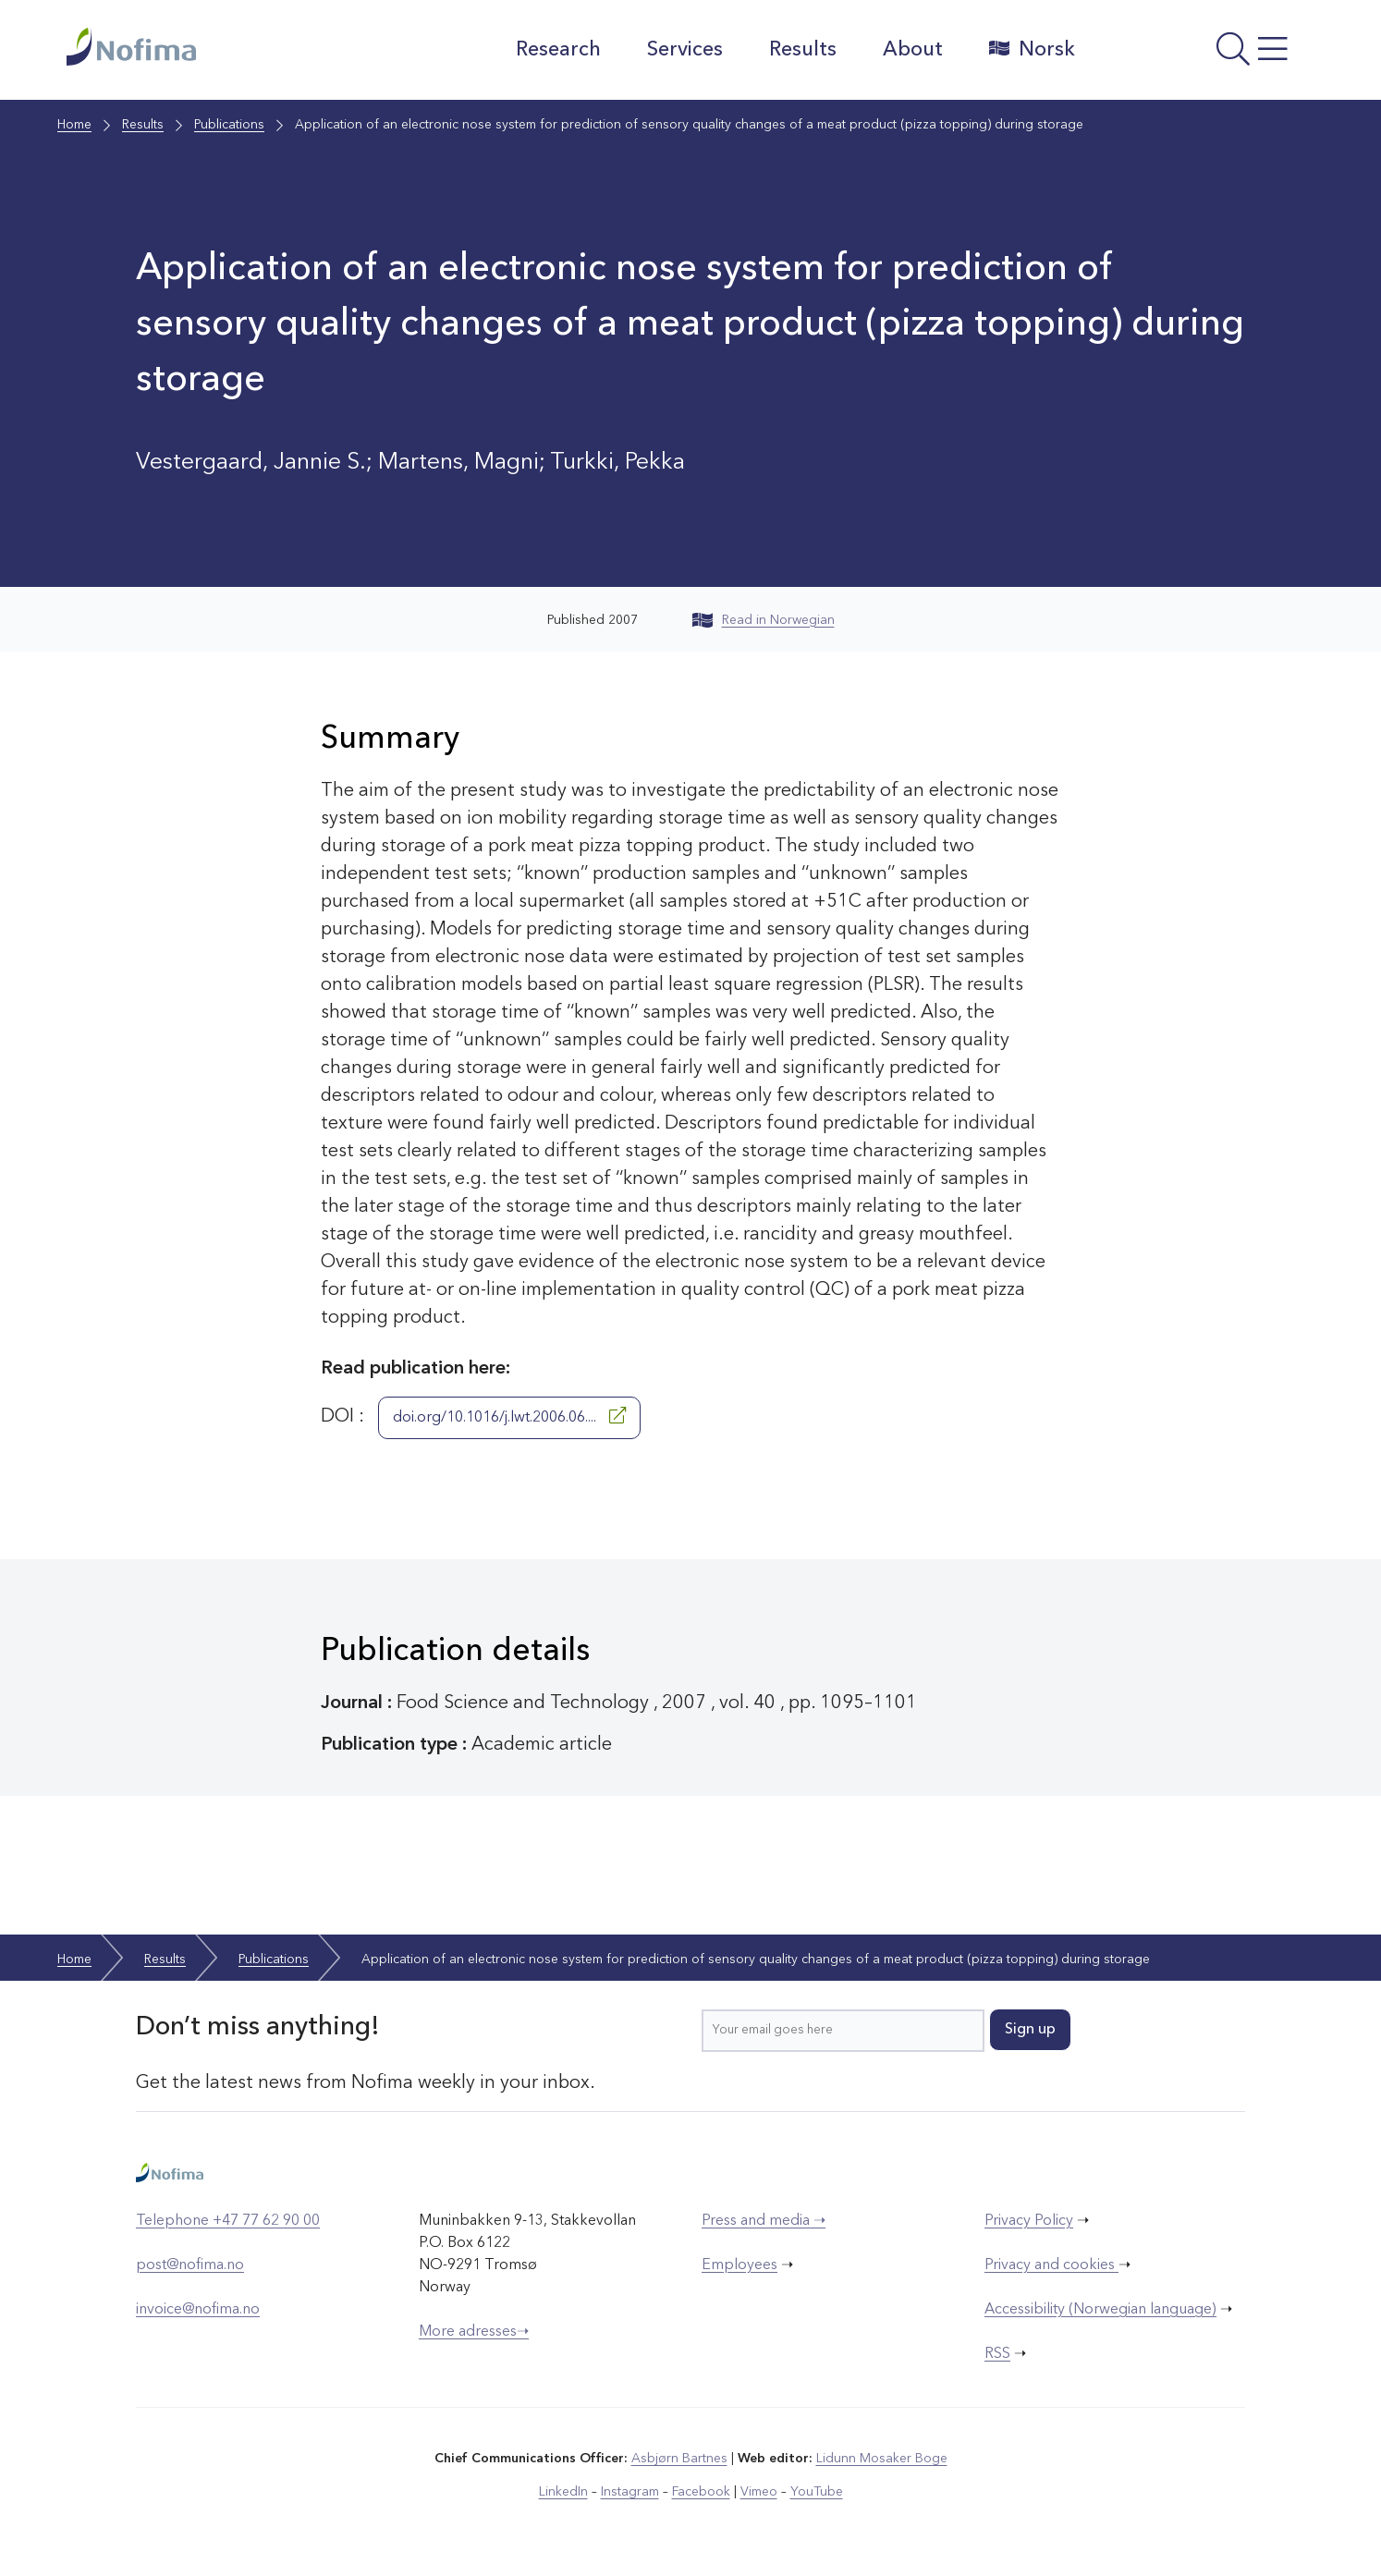 This screenshot has height=2576, width=1381. I want to click on Norsk, so click(1032, 49).